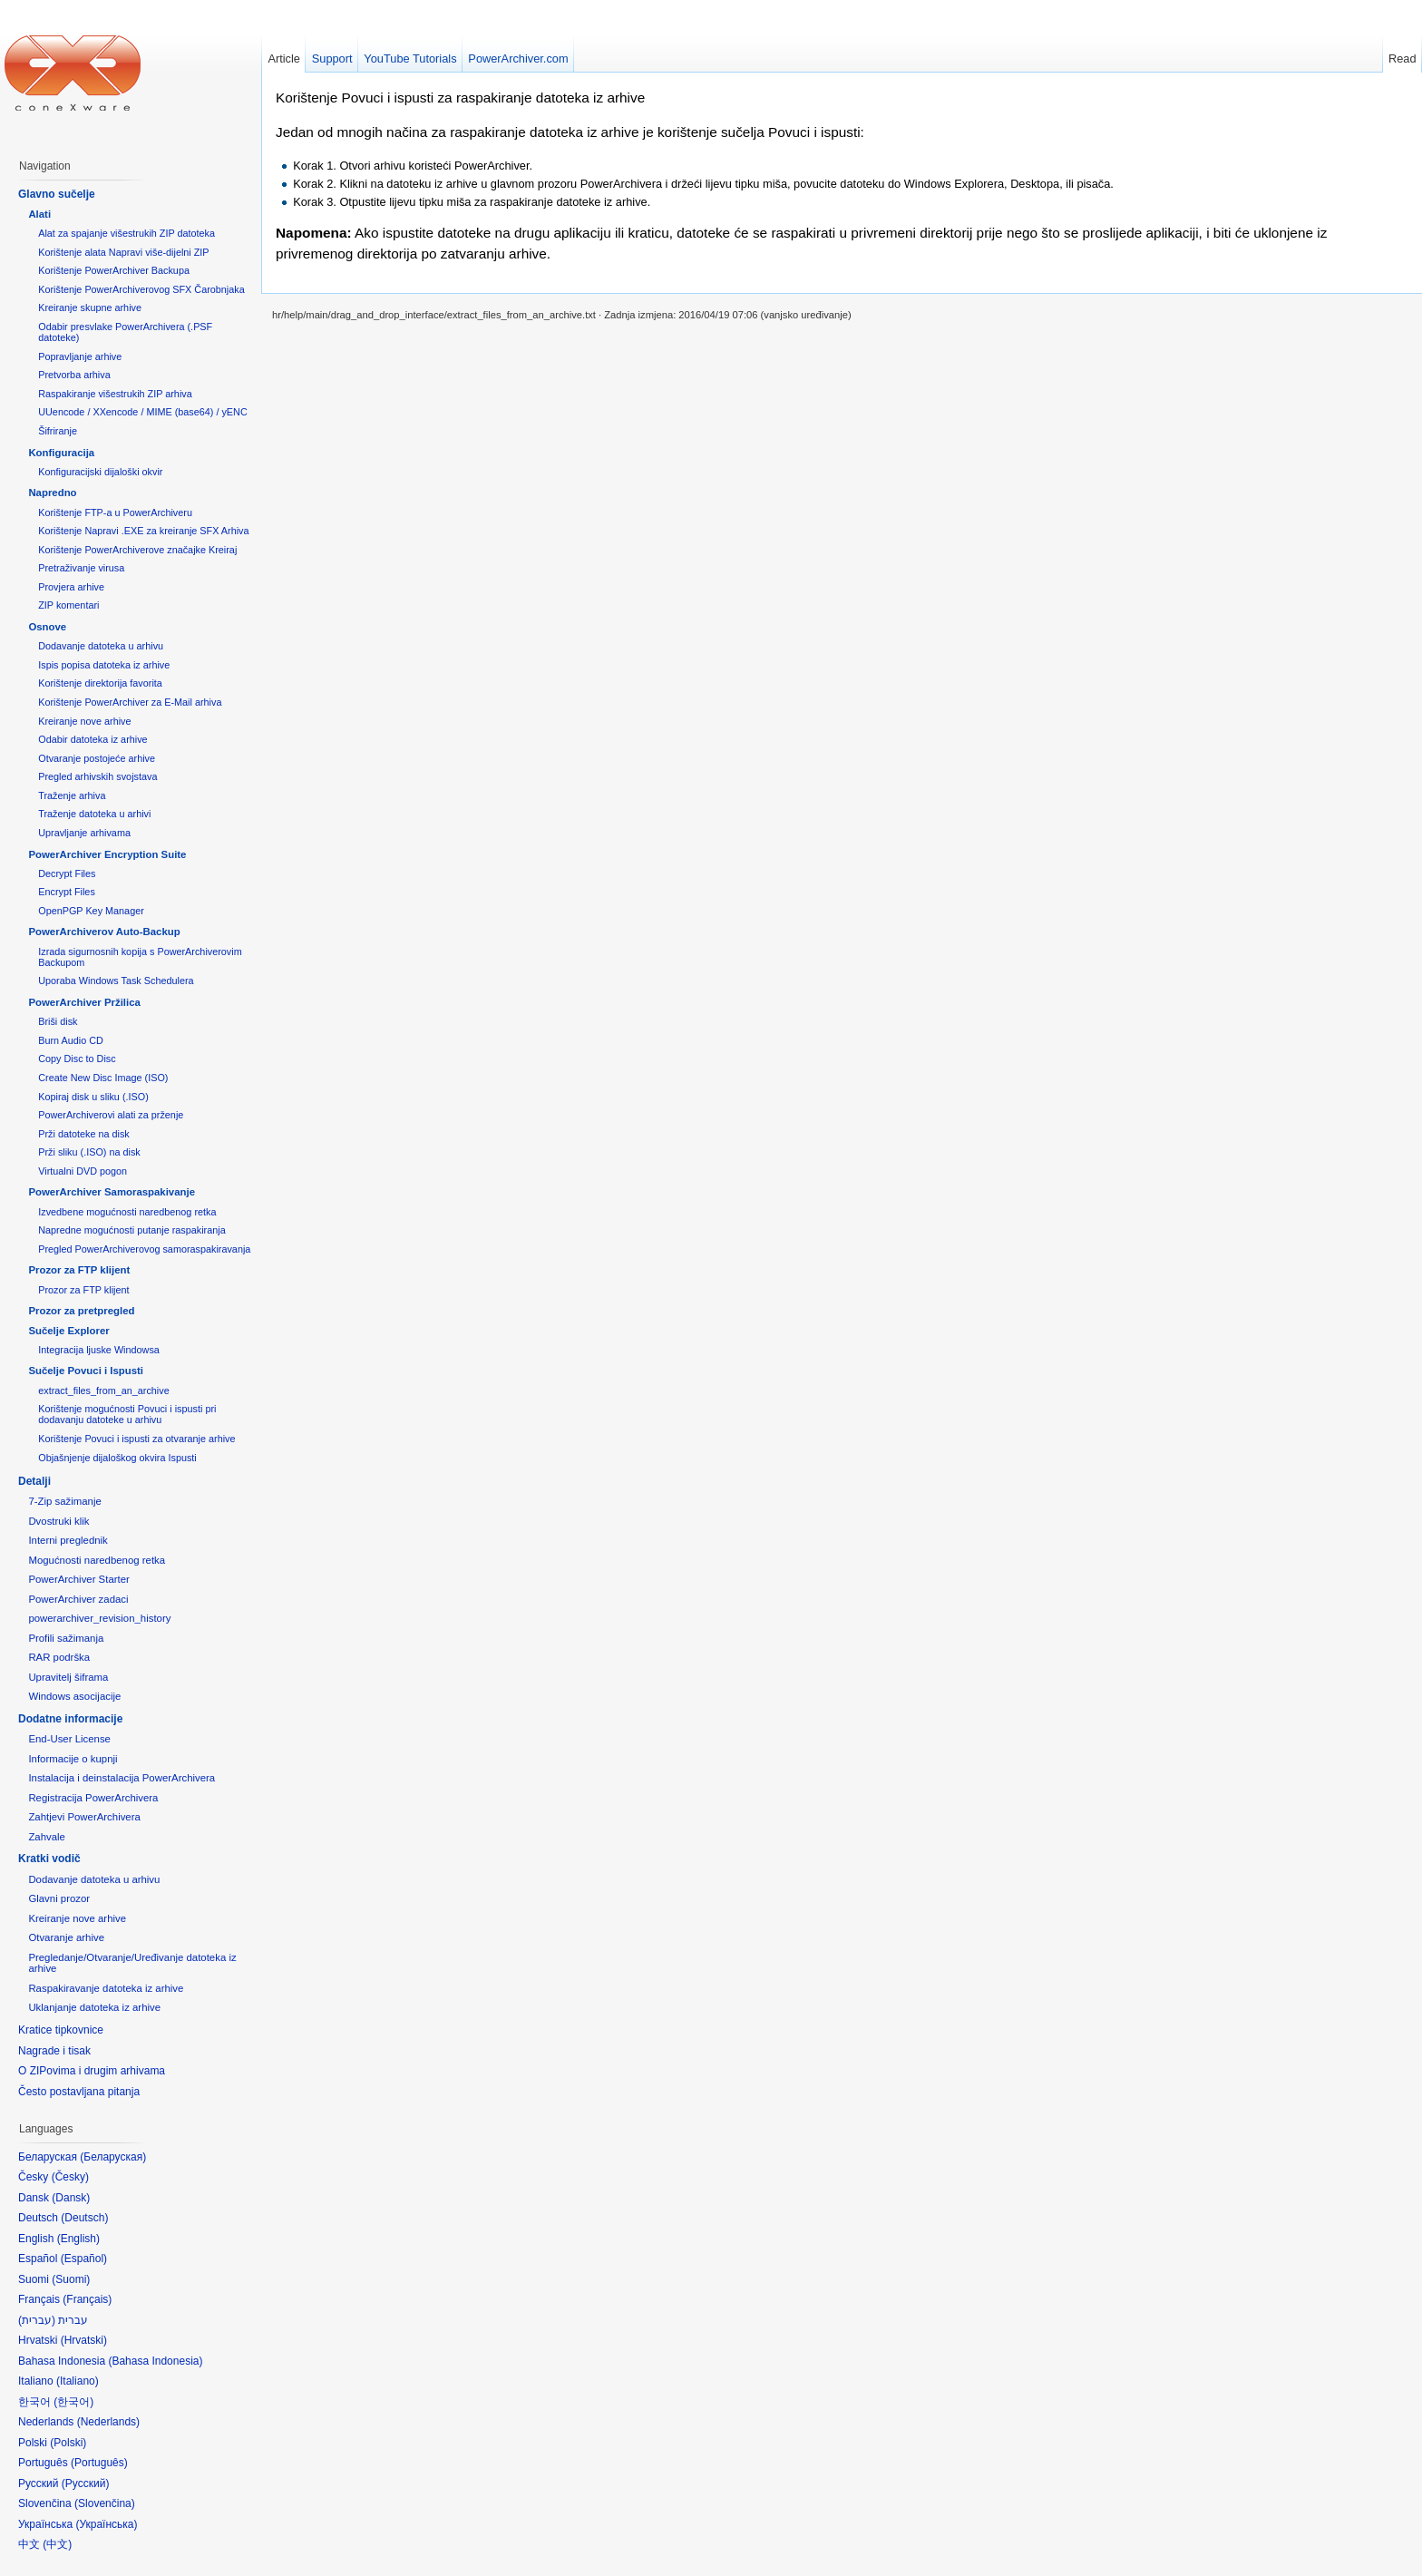  Describe the element at coordinates (78, 1579) in the screenshot. I see `PowerArchiver Starter` at that location.